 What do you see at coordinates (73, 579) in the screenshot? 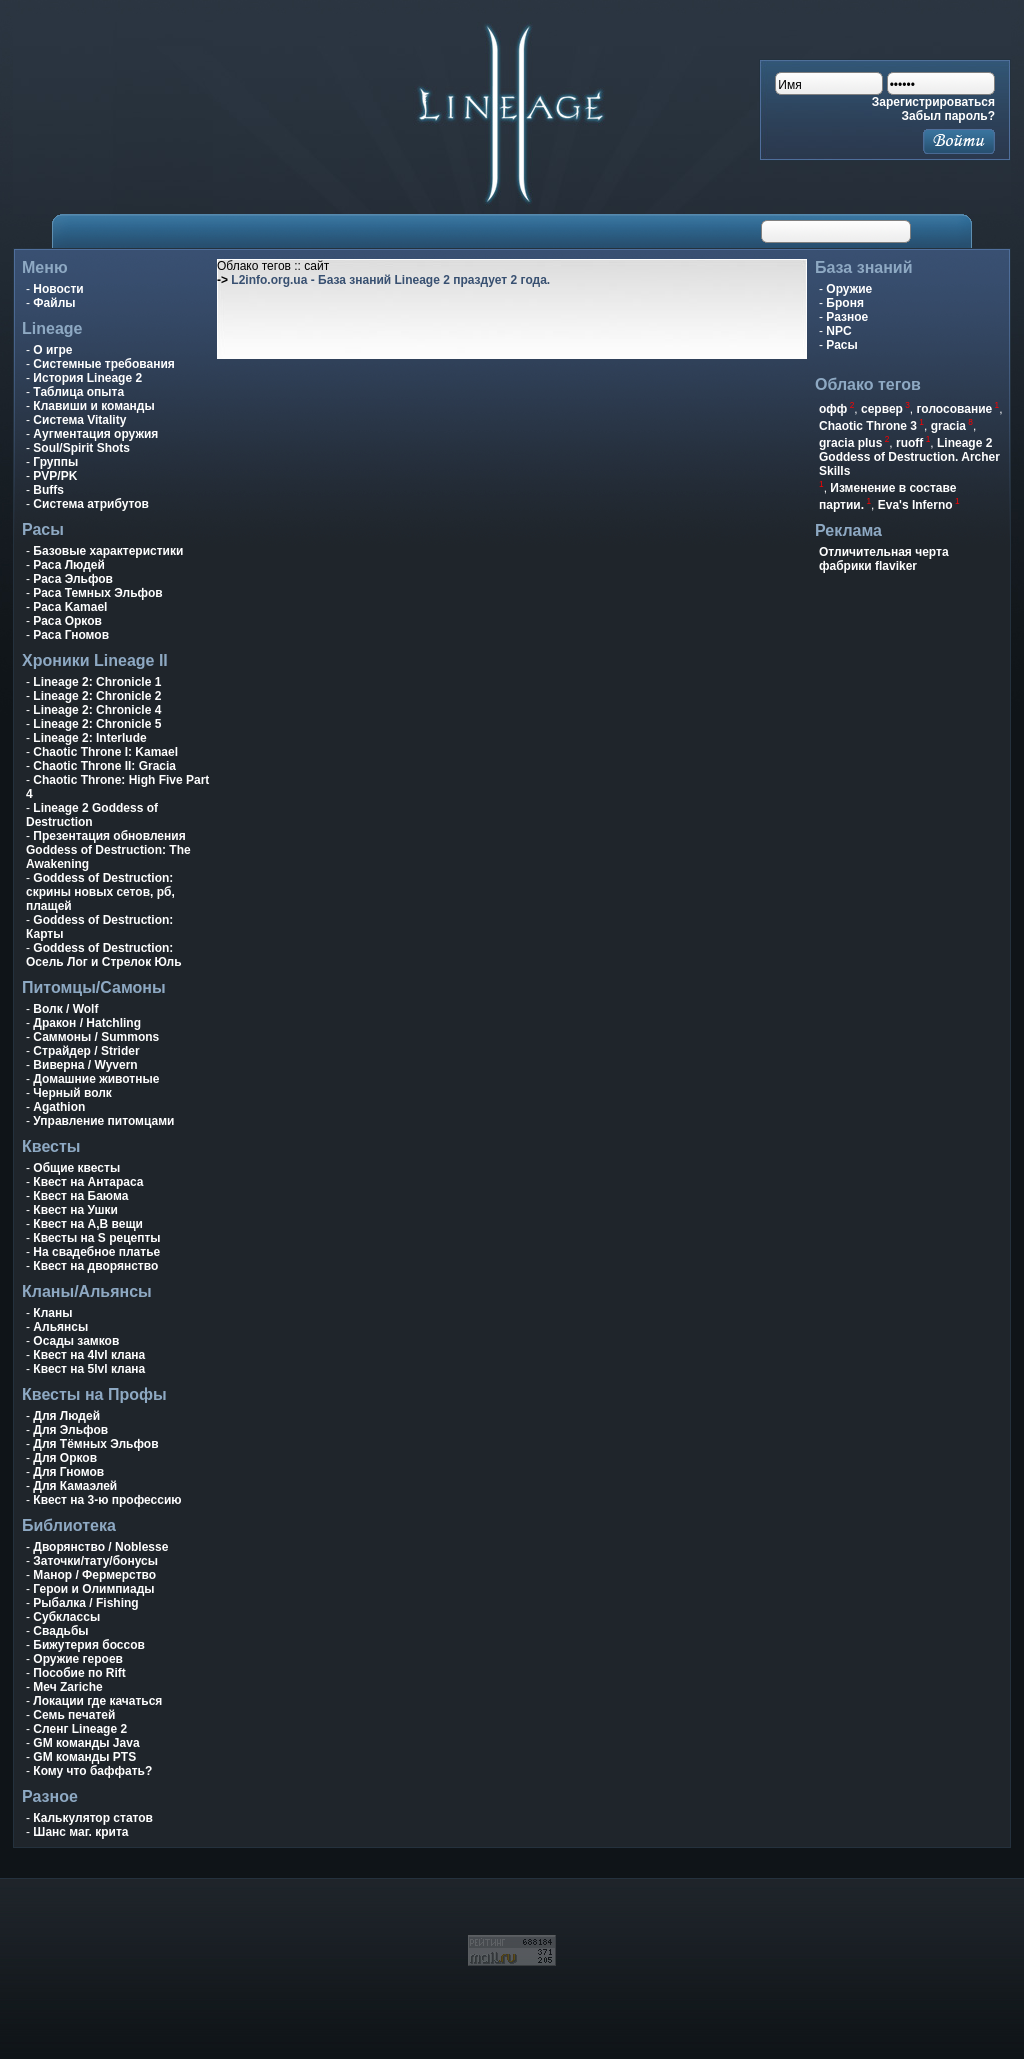
I see `Раса Эльфов` at bounding box center [73, 579].